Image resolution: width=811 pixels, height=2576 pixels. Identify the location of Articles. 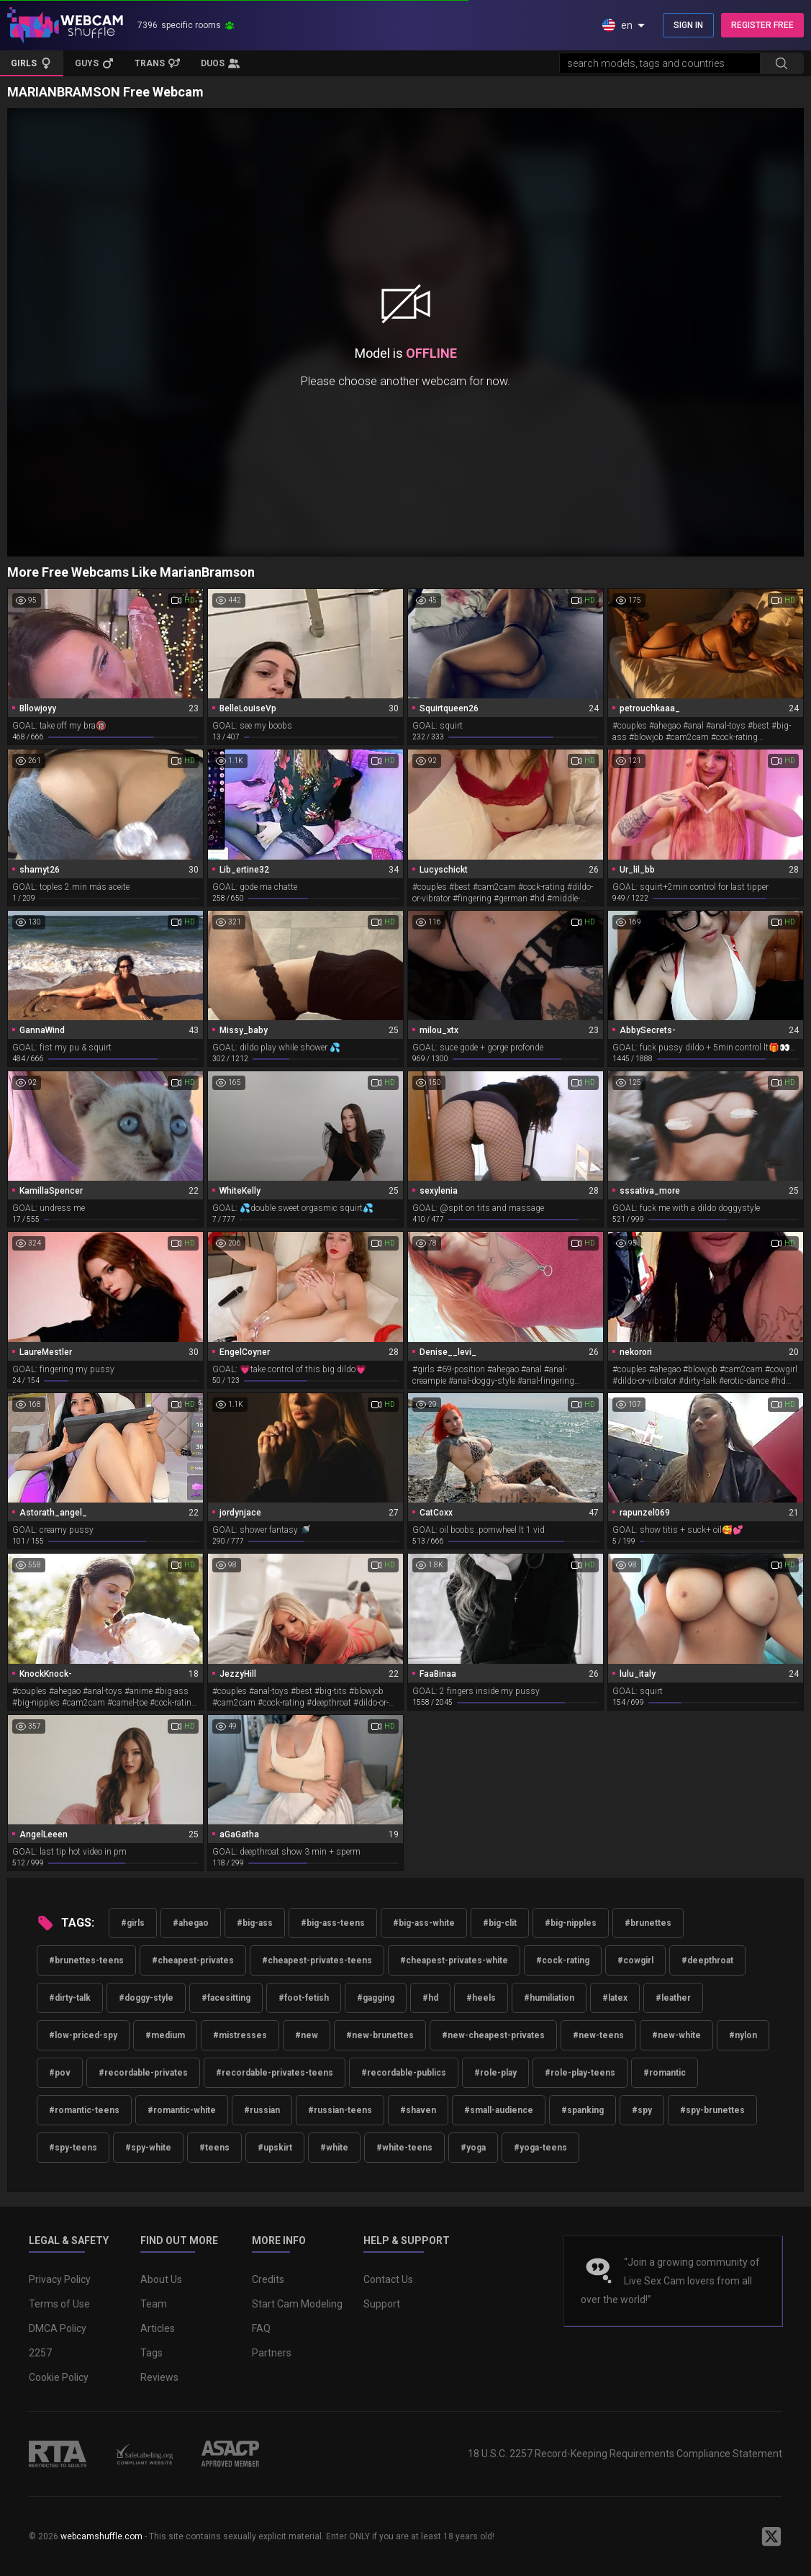
(157, 2328).